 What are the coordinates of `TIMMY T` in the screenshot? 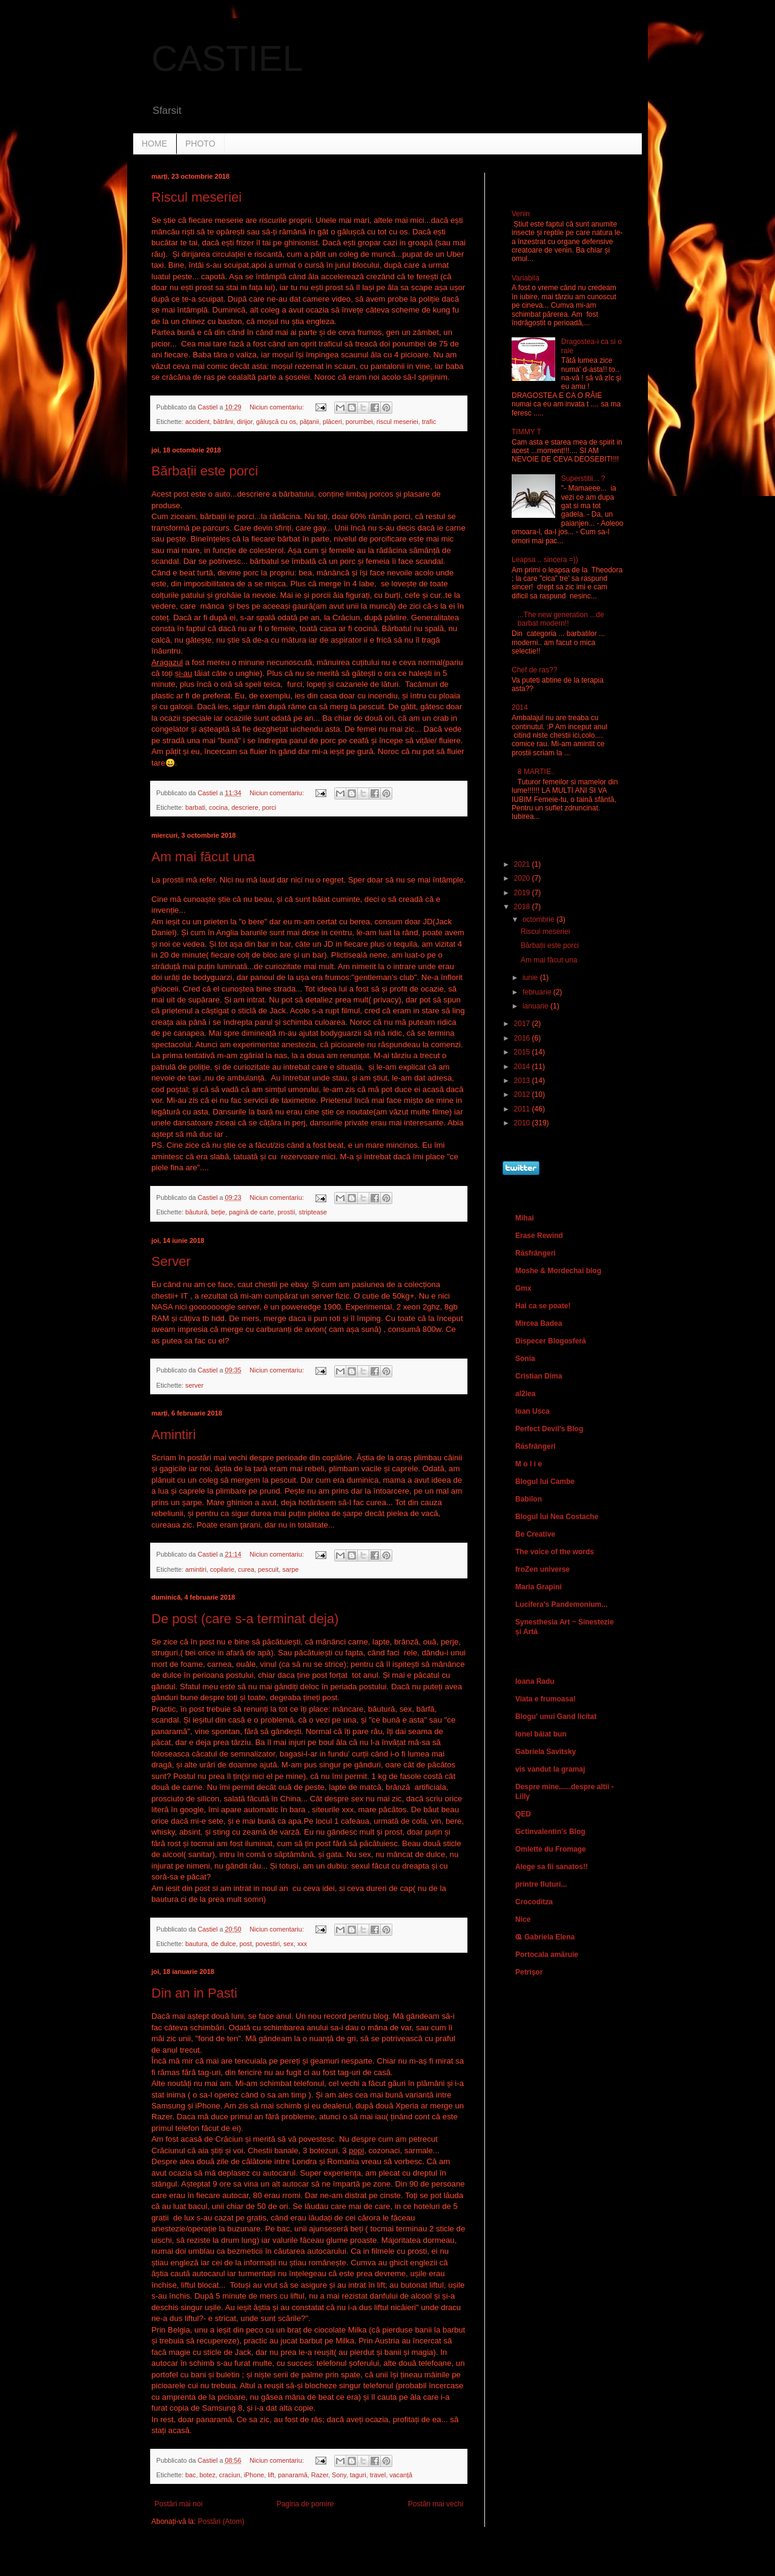 It's located at (526, 432).